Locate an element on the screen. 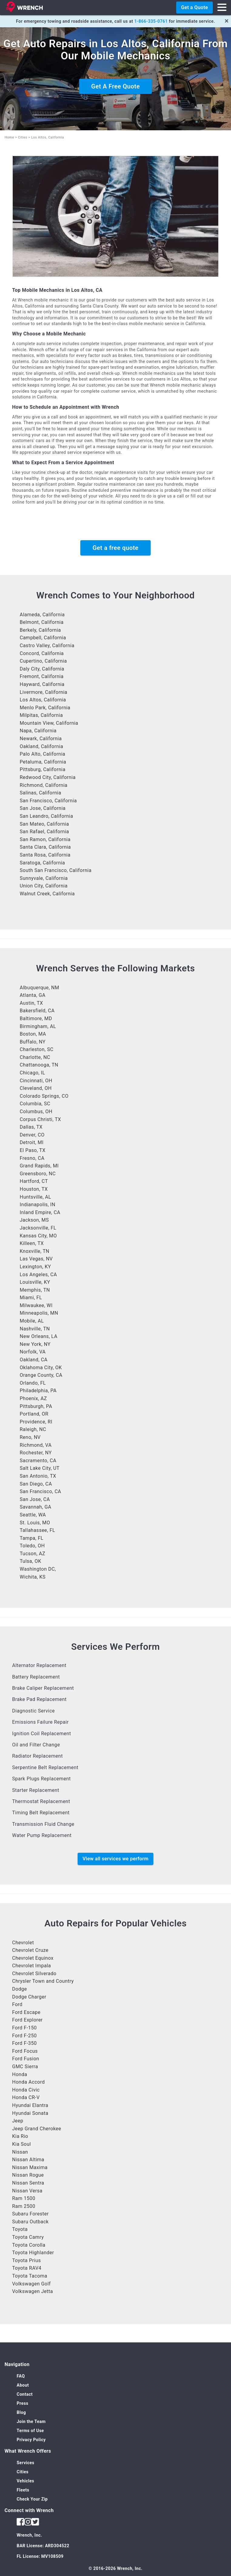 The width and height of the screenshot is (231, 2576). Menlo Park, California is located at coordinates (45, 708).